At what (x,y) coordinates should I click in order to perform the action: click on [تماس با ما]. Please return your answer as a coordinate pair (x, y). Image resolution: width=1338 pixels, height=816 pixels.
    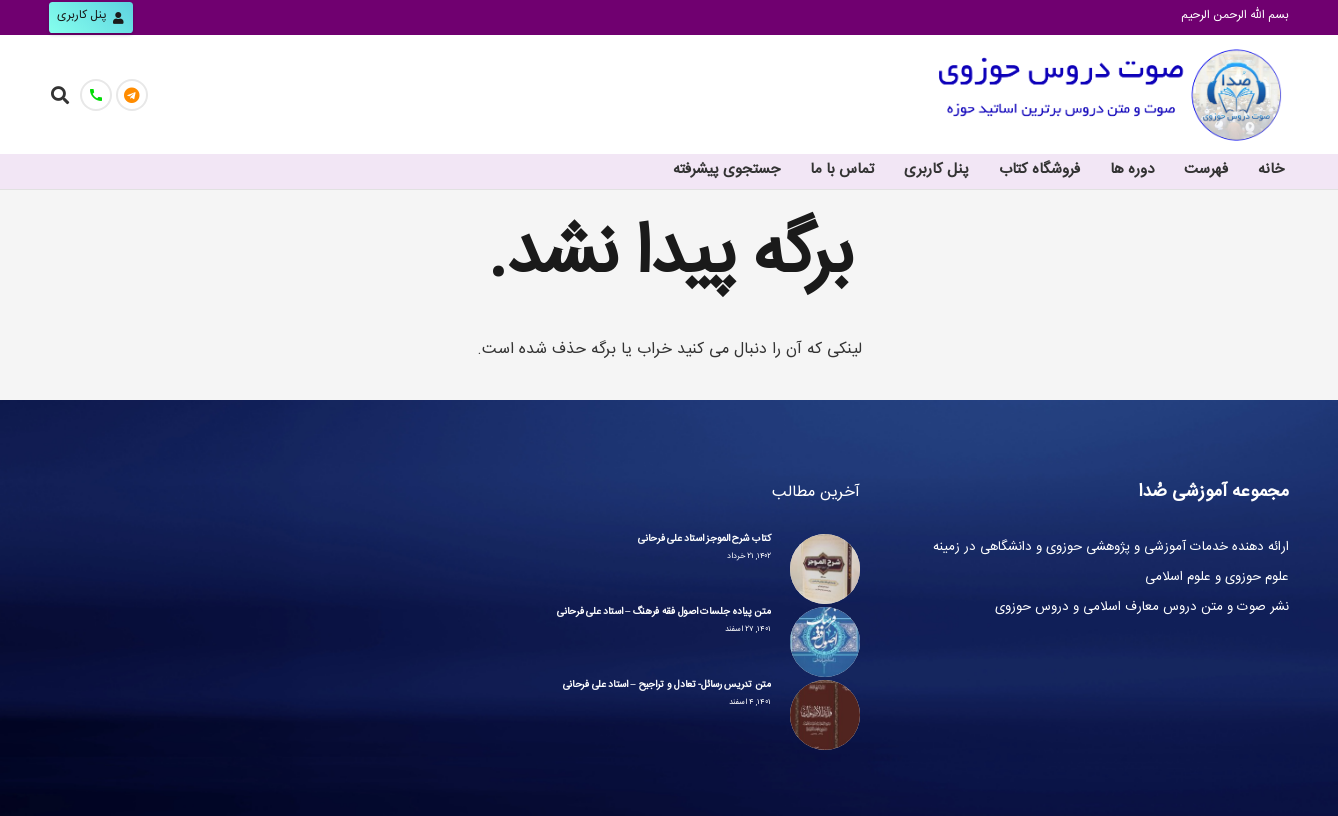
    Looking at the image, I should click on (96, 95).